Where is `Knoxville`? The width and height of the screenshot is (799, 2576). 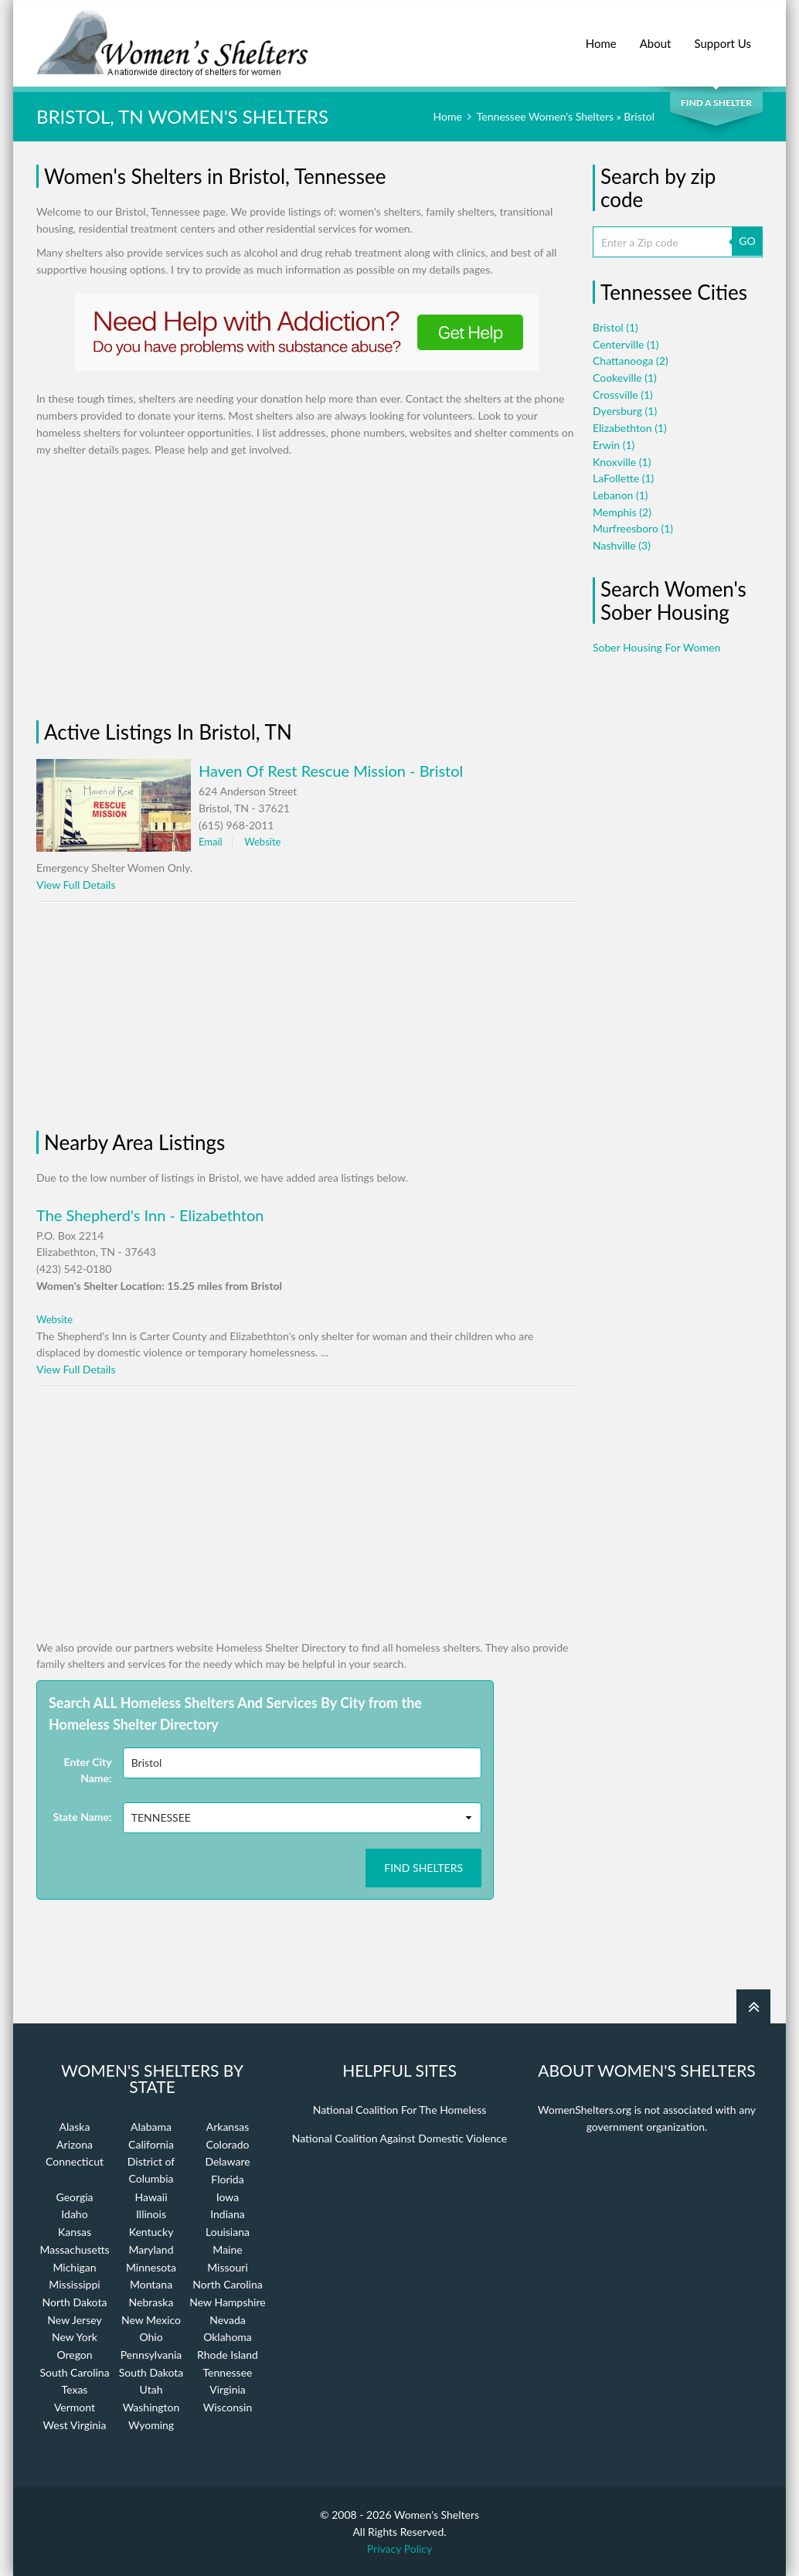 Knoxville is located at coordinates (622, 461).